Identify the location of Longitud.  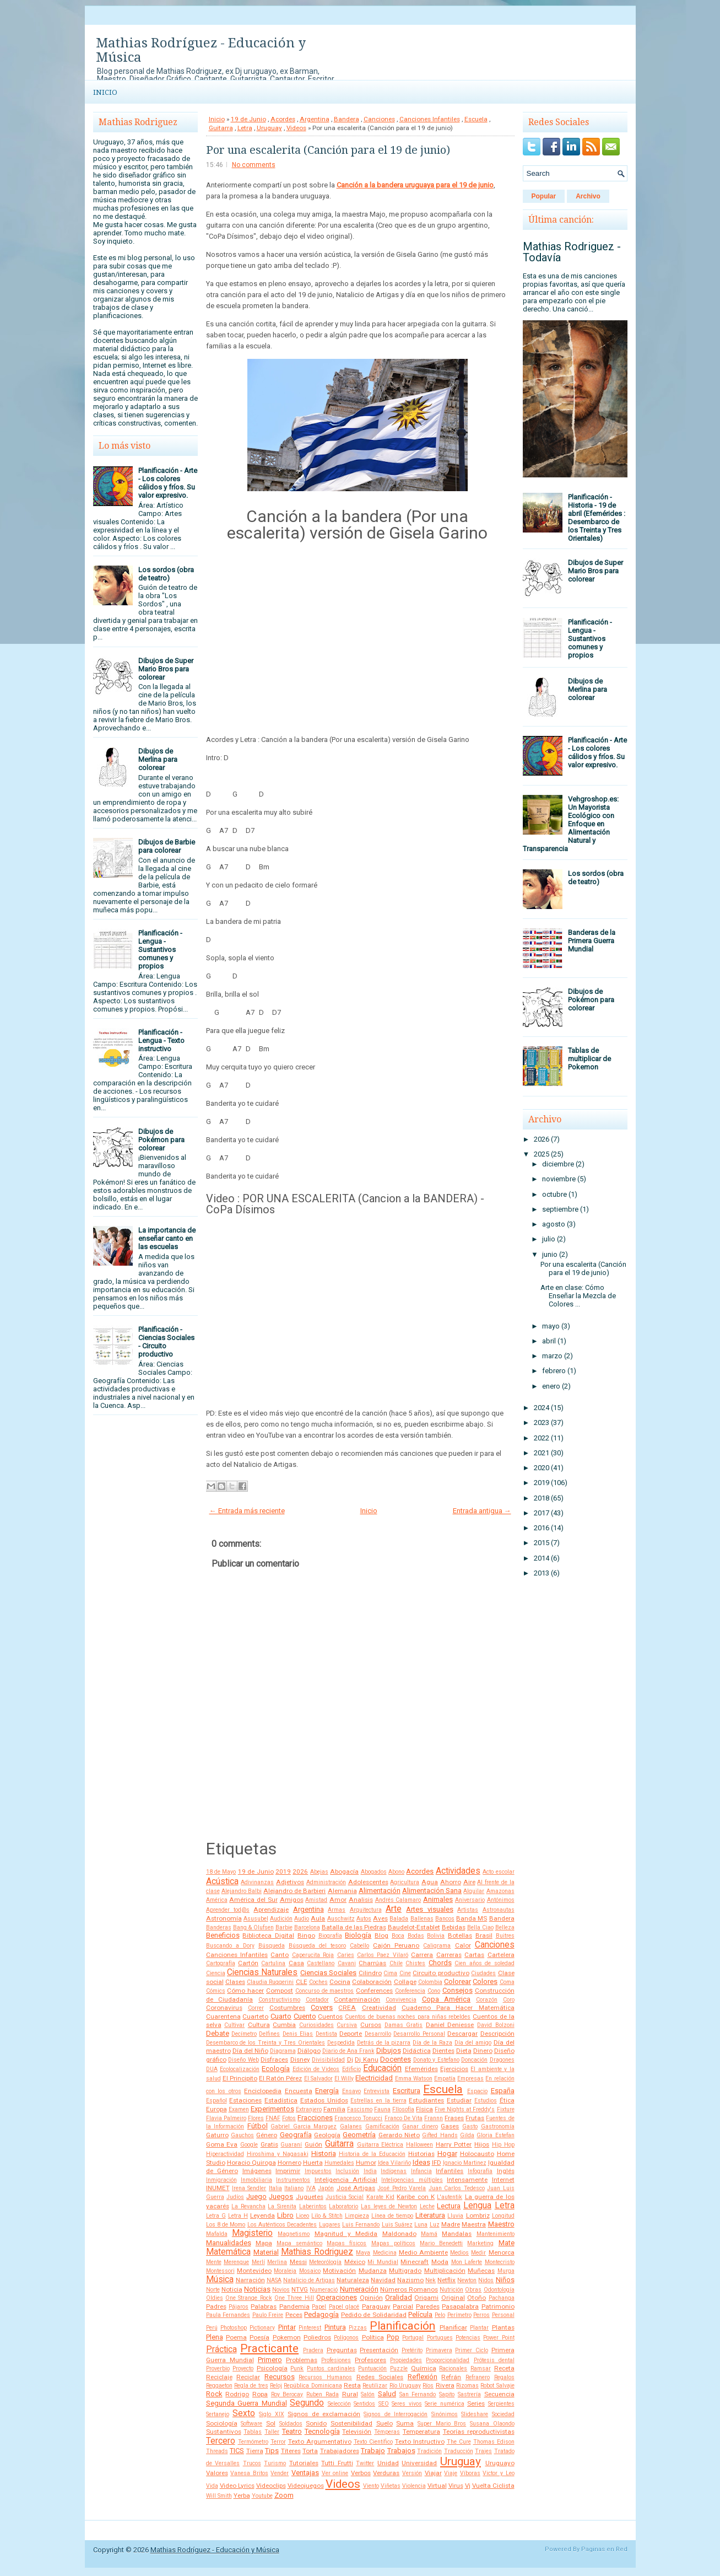
(503, 2215).